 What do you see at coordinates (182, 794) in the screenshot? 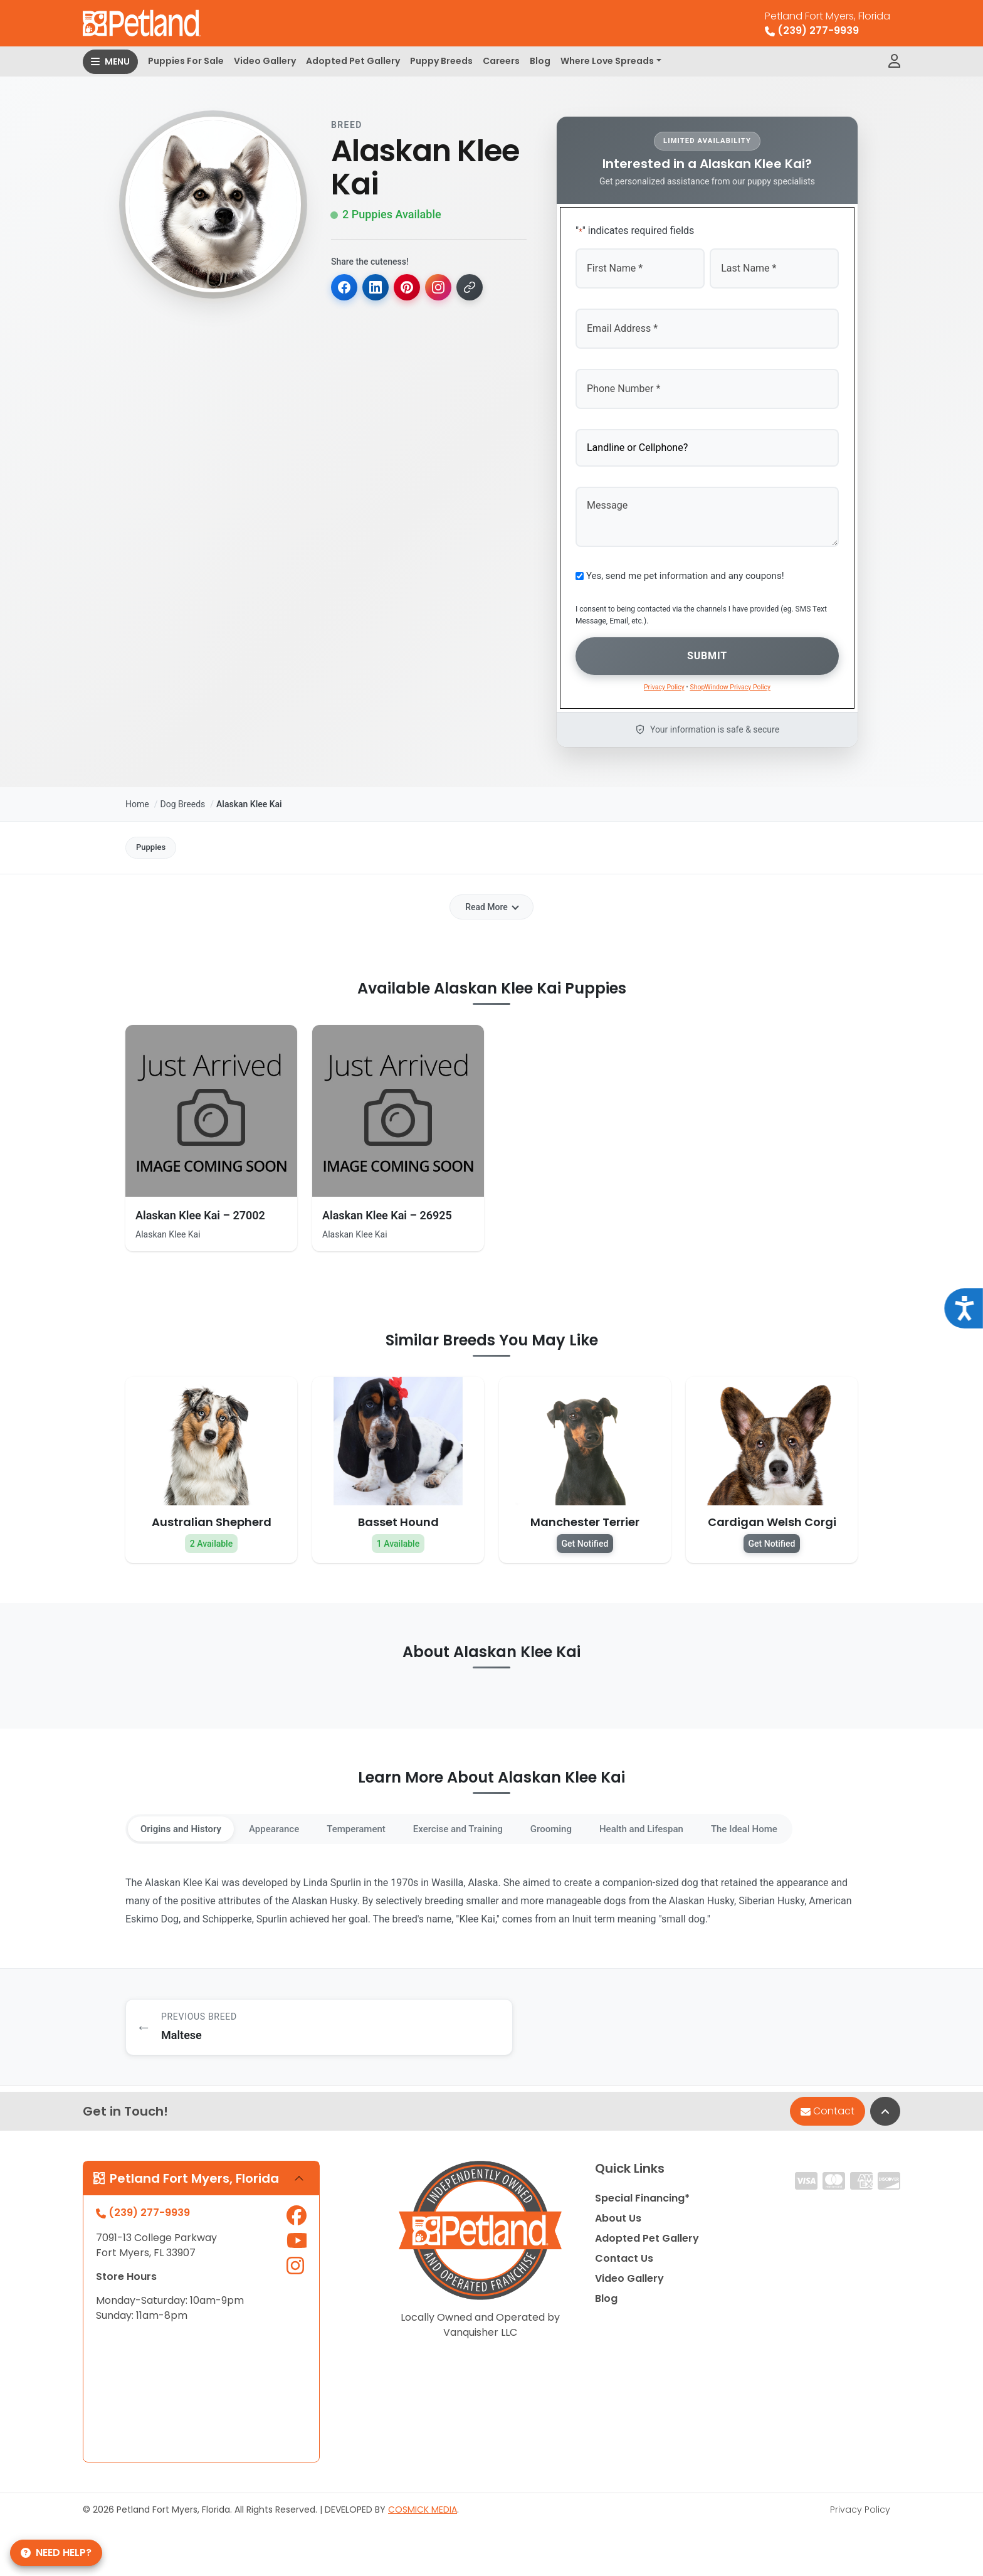
I see `Dog Breeds` at bounding box center [182, 794].